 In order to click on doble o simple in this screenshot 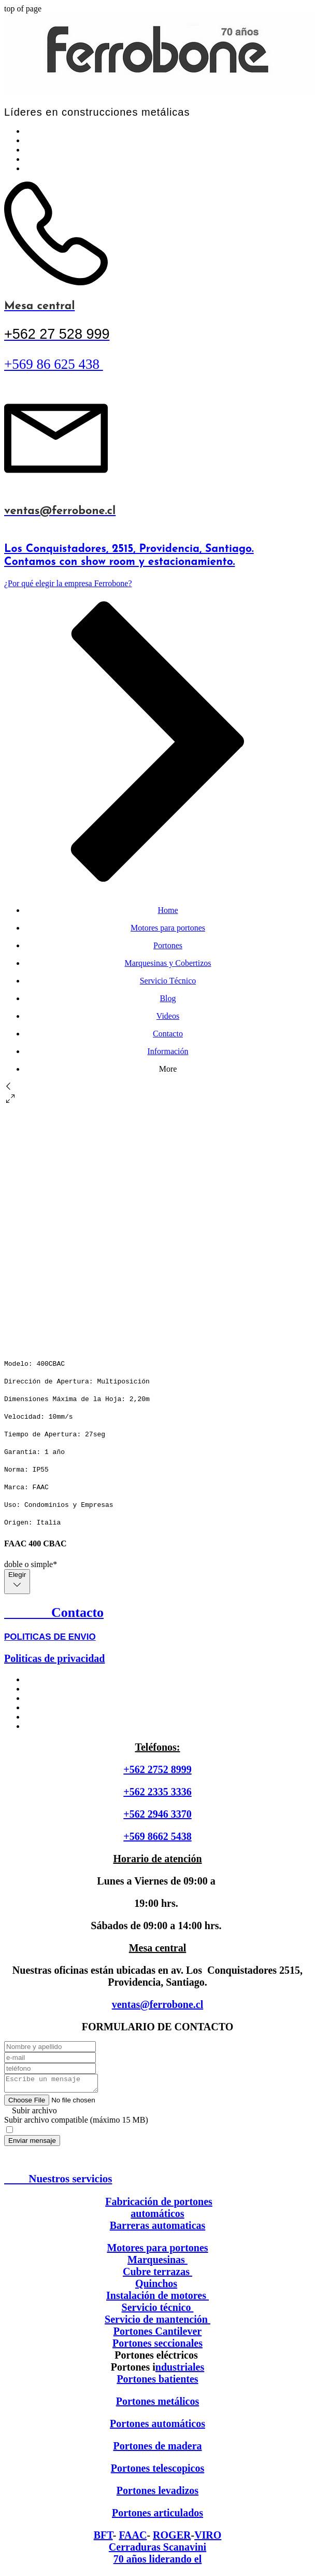, I will do `click(30, 1564)`.